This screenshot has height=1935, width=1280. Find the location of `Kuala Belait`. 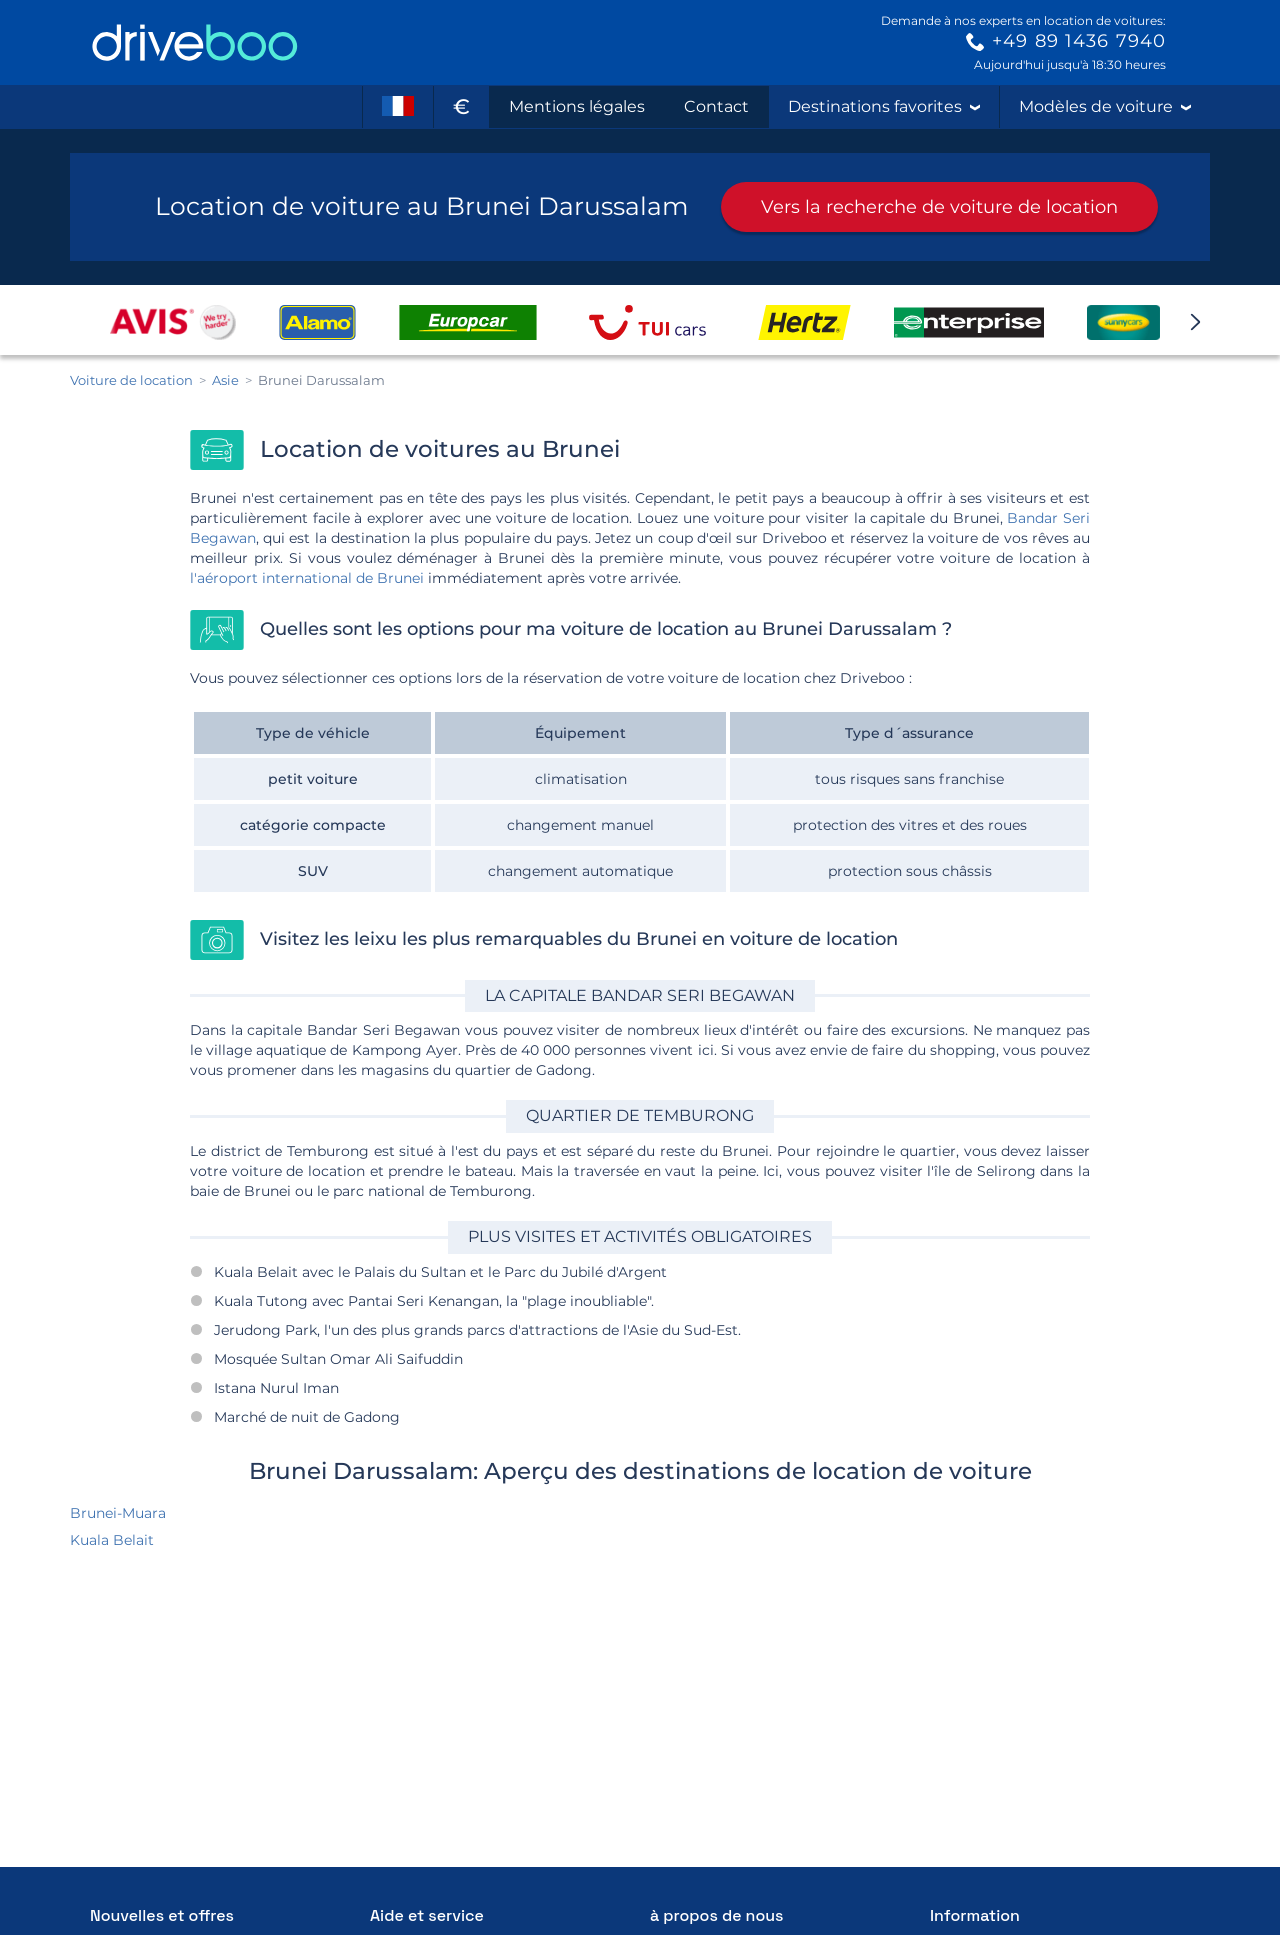

Kuala Belait is located at coordinates (112, 1540).